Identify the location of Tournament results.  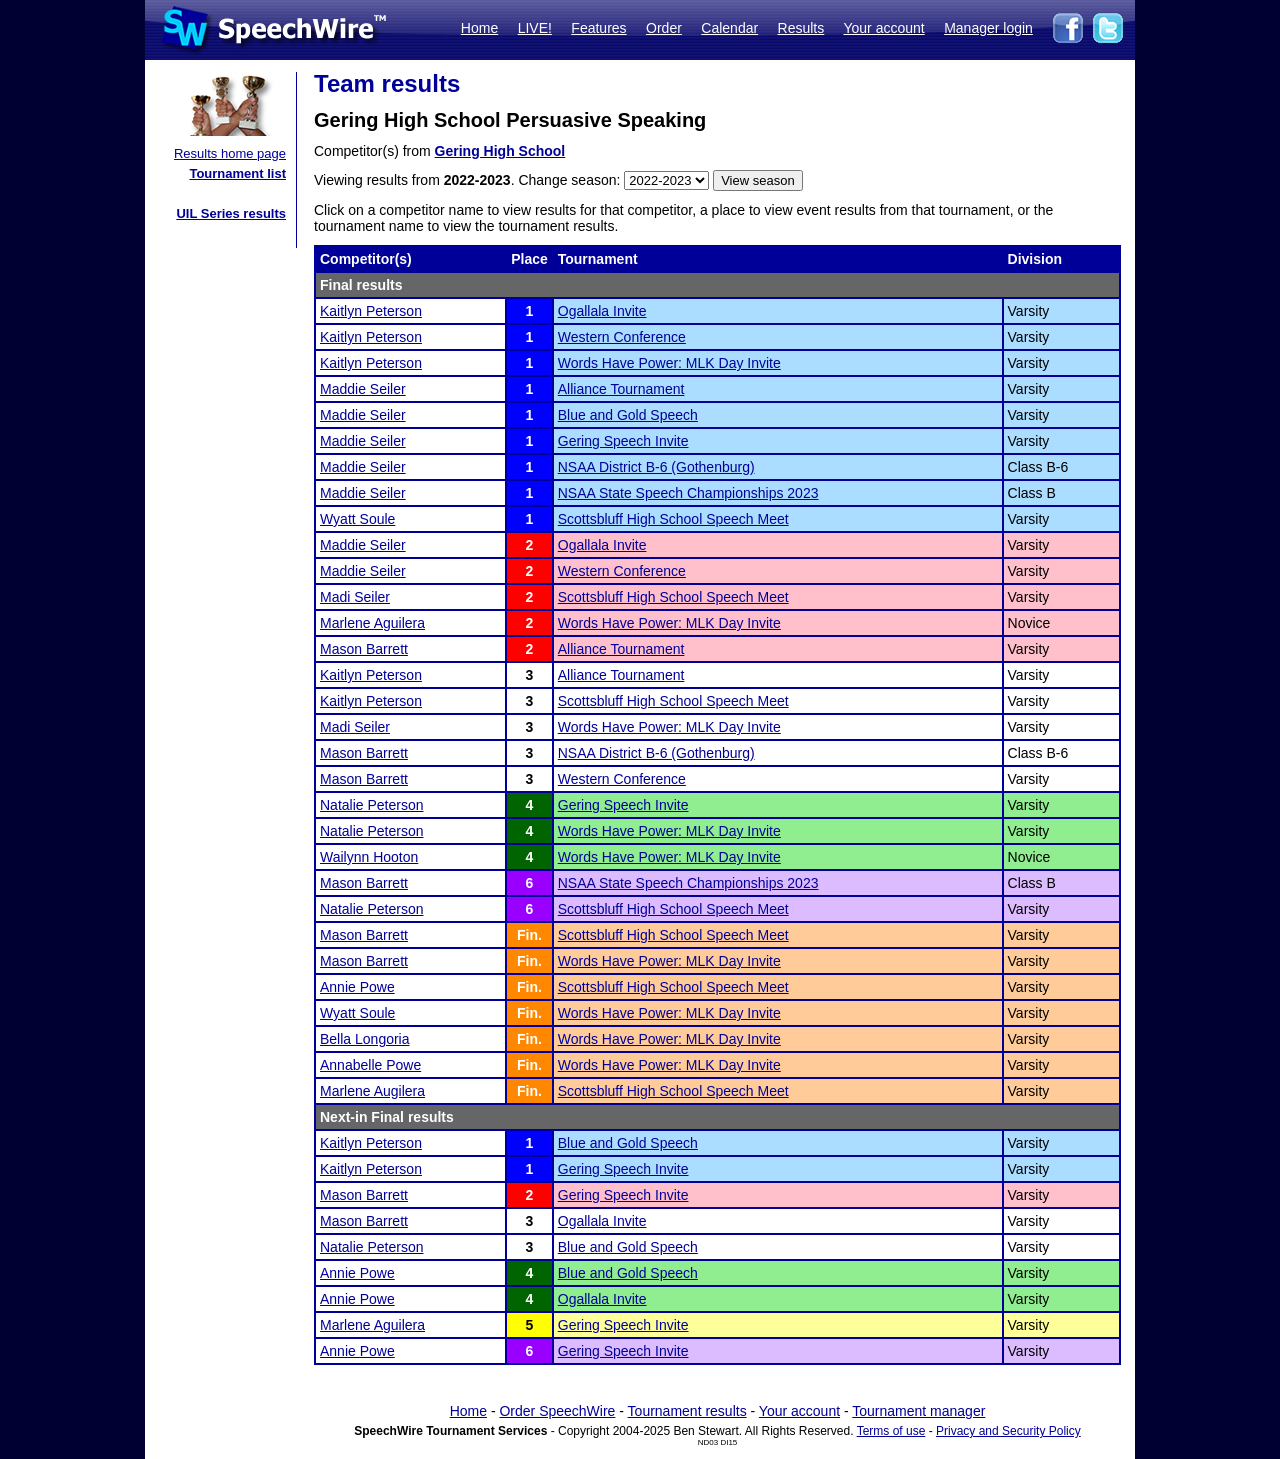
(687, 1411).